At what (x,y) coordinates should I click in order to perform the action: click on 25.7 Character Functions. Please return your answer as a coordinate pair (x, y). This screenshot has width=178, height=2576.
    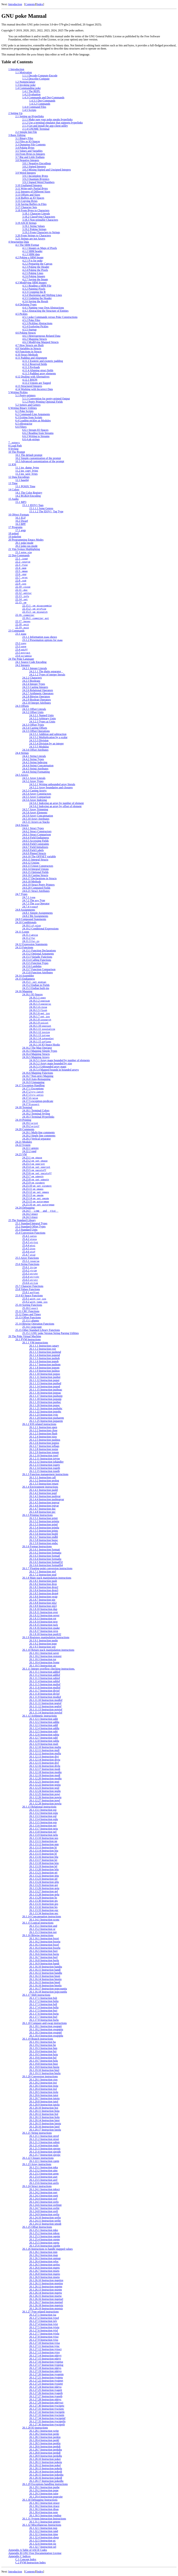
    Looking at the image, I should click on (29, 1286).